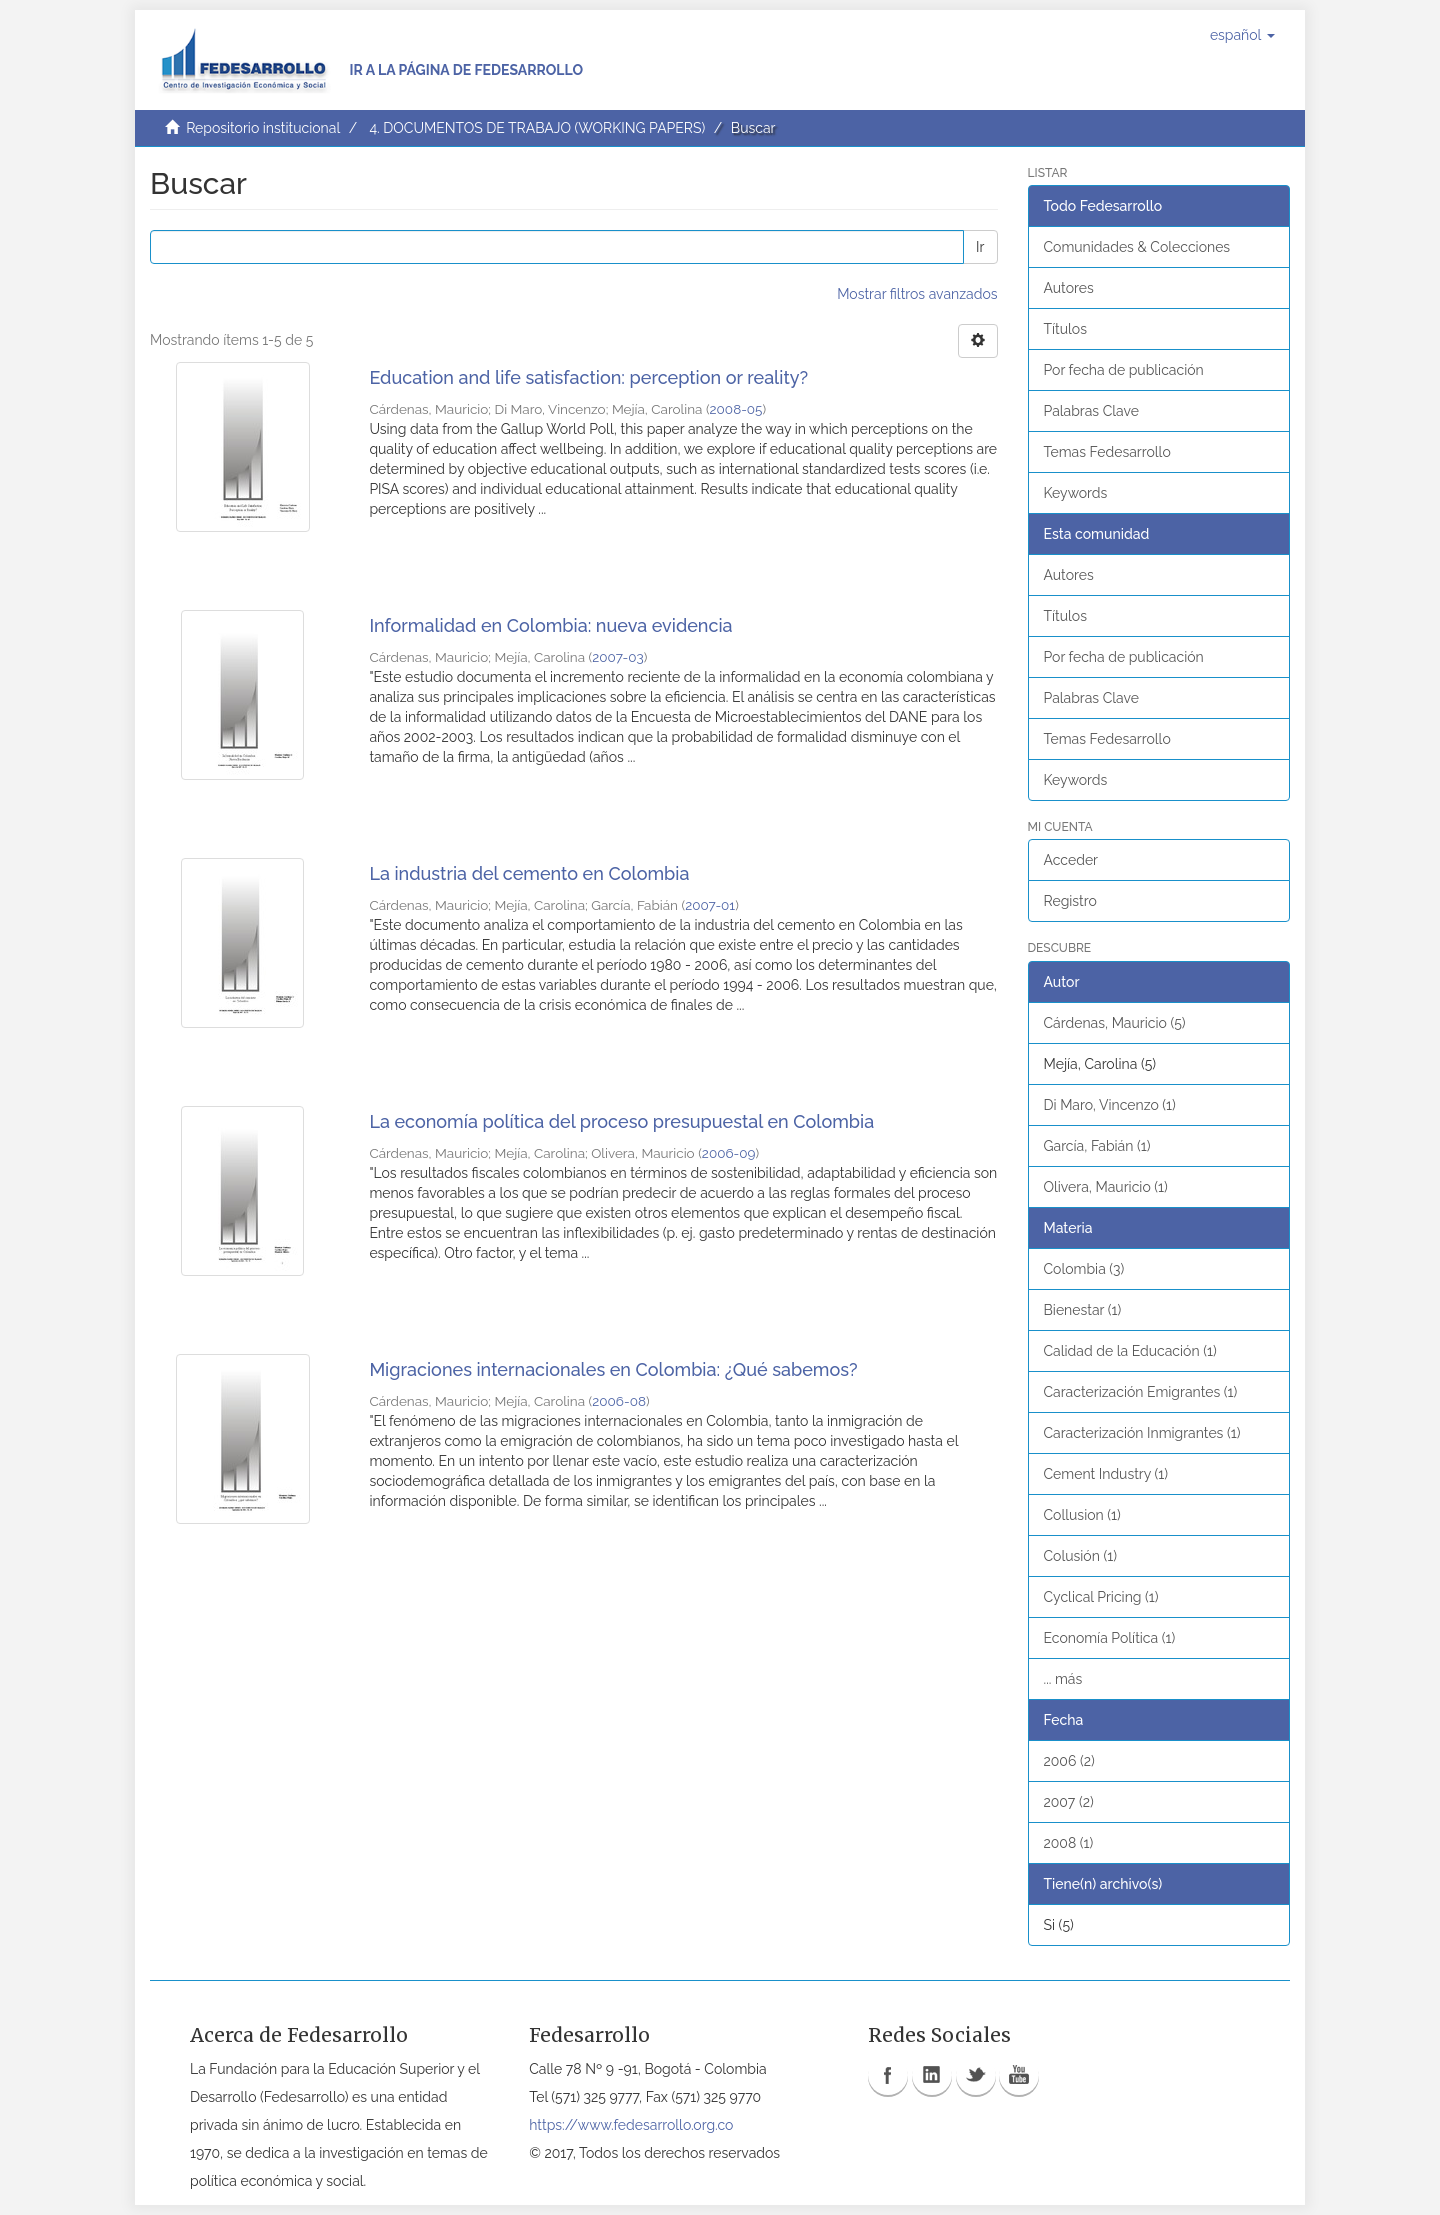  What do you see at coordinates (263, 128) in the screenshot?
I see `Repositorio institucional` at bounding box center [263, 128].